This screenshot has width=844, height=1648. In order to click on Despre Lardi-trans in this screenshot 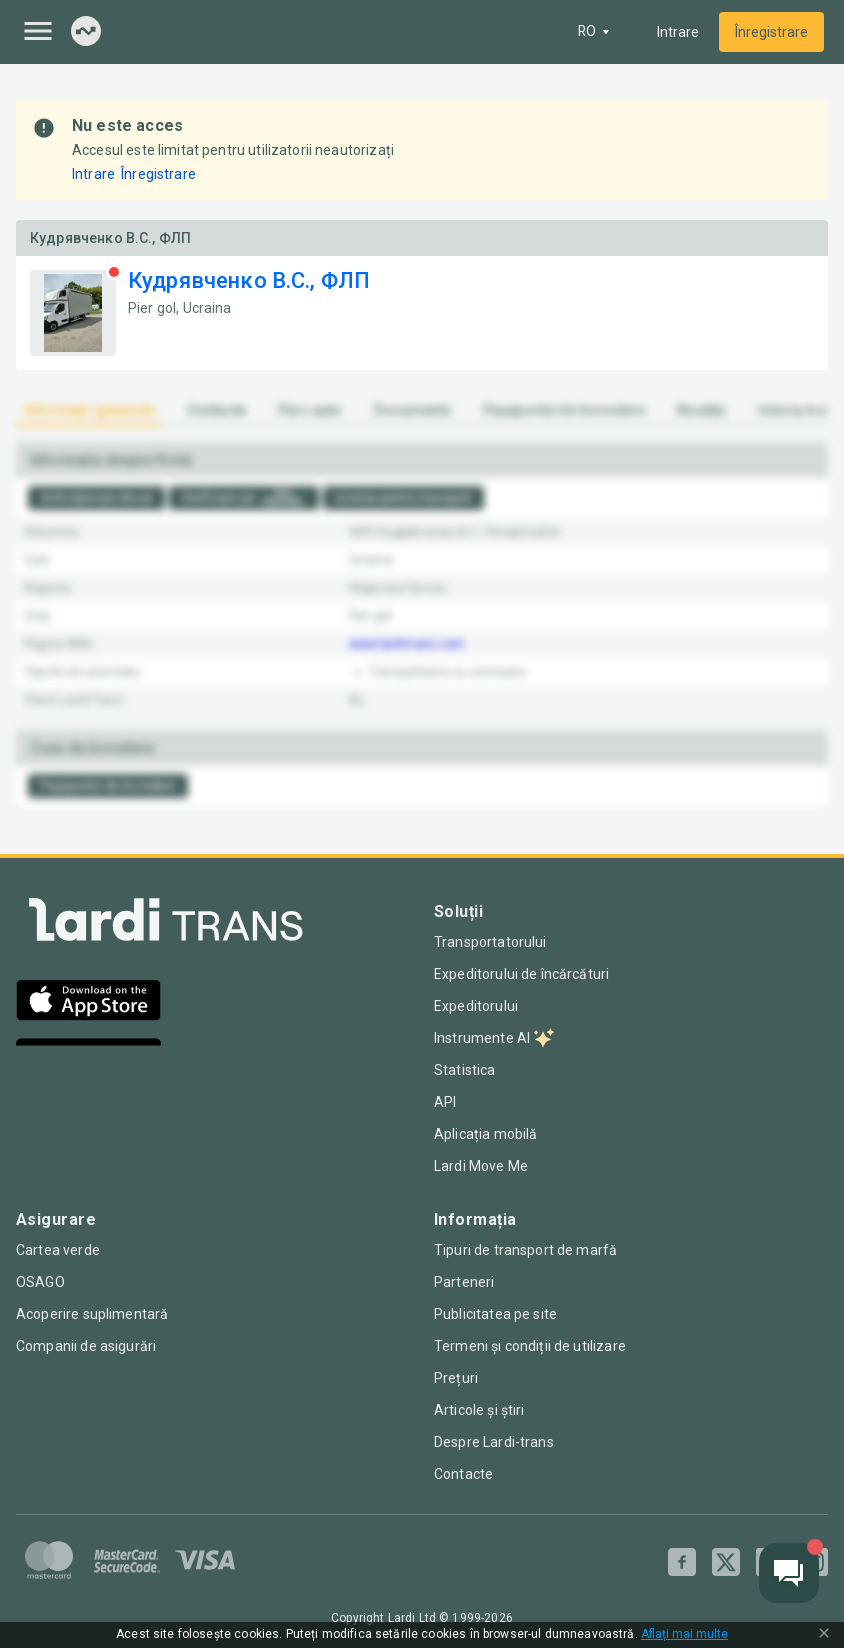, I will do `click(494, 1442)`.